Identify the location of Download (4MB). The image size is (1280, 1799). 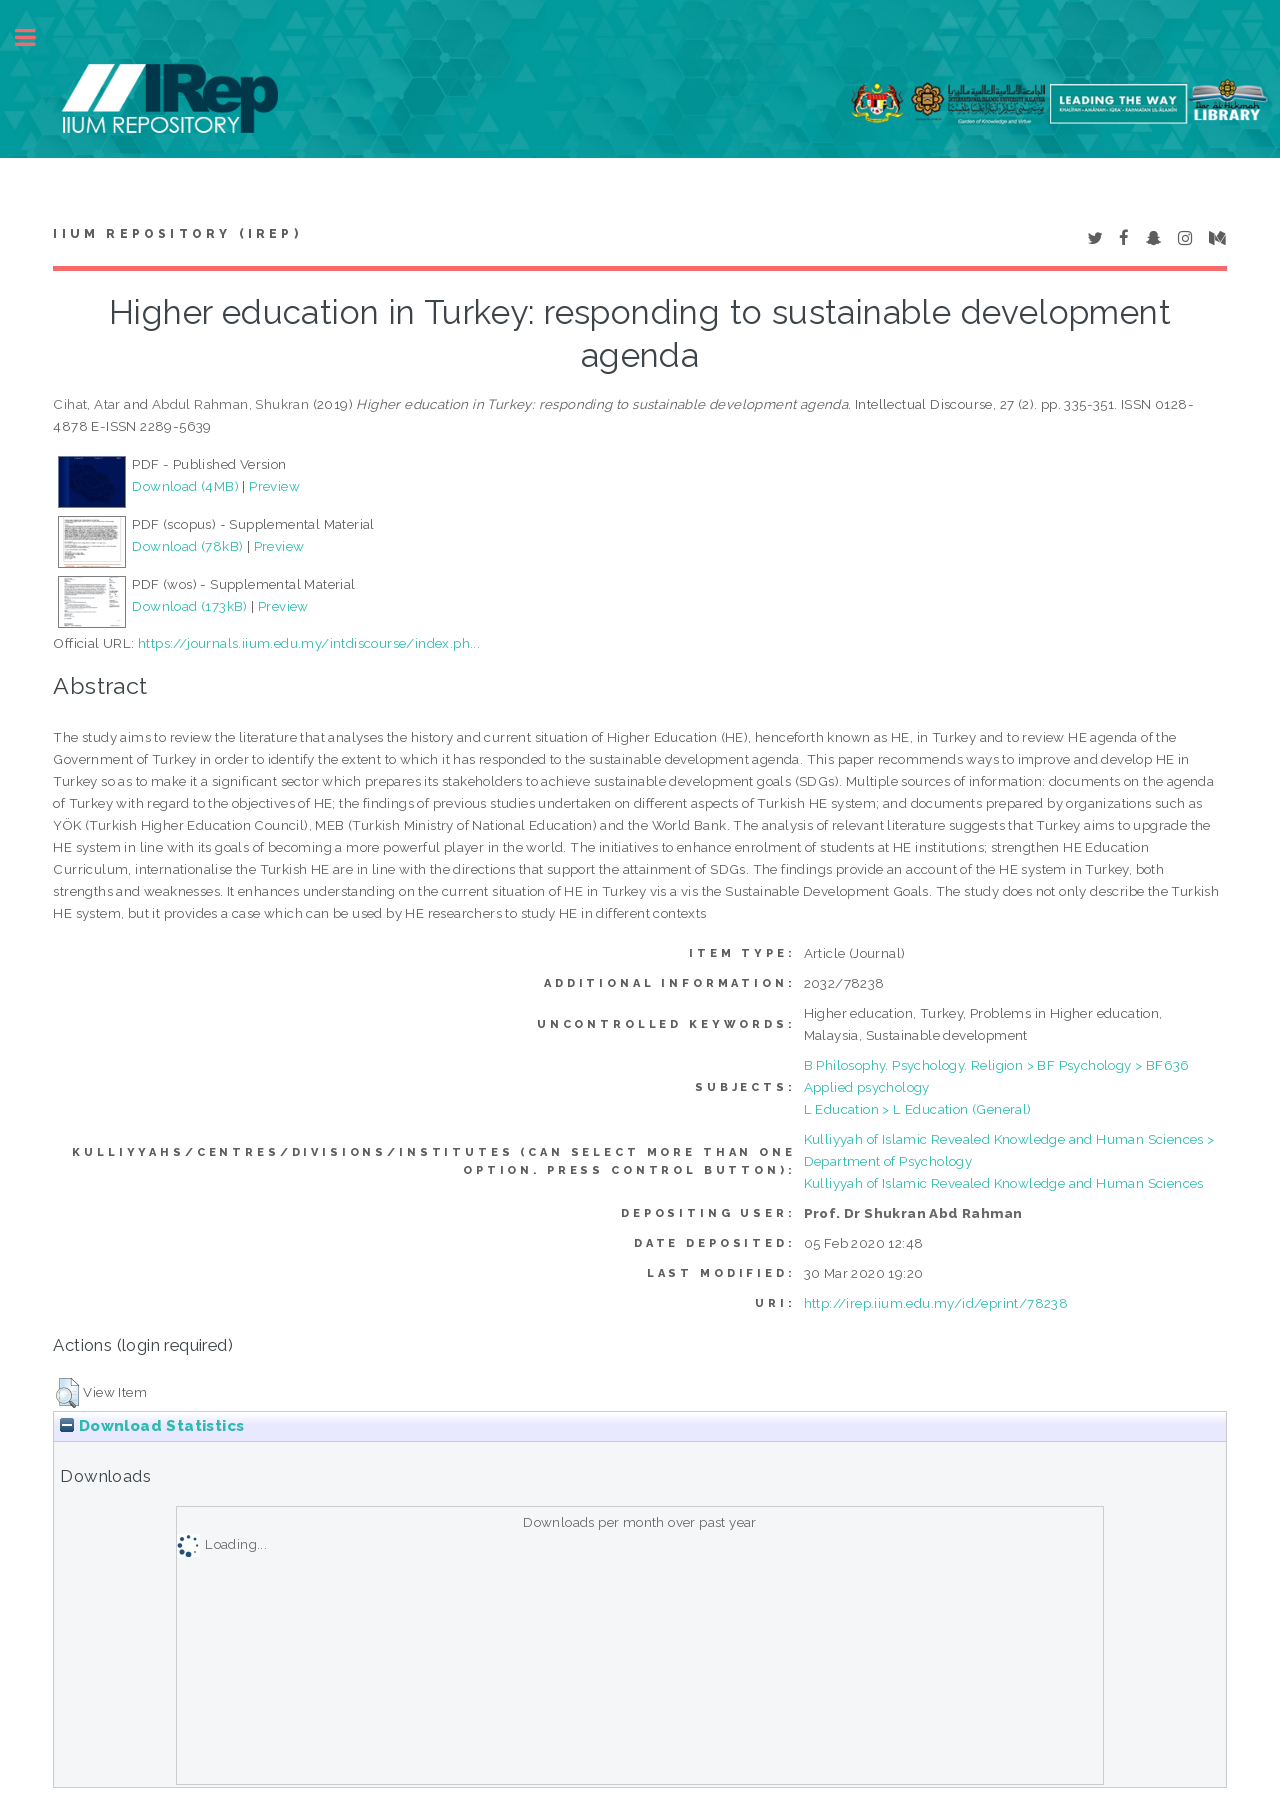
(185, 486).